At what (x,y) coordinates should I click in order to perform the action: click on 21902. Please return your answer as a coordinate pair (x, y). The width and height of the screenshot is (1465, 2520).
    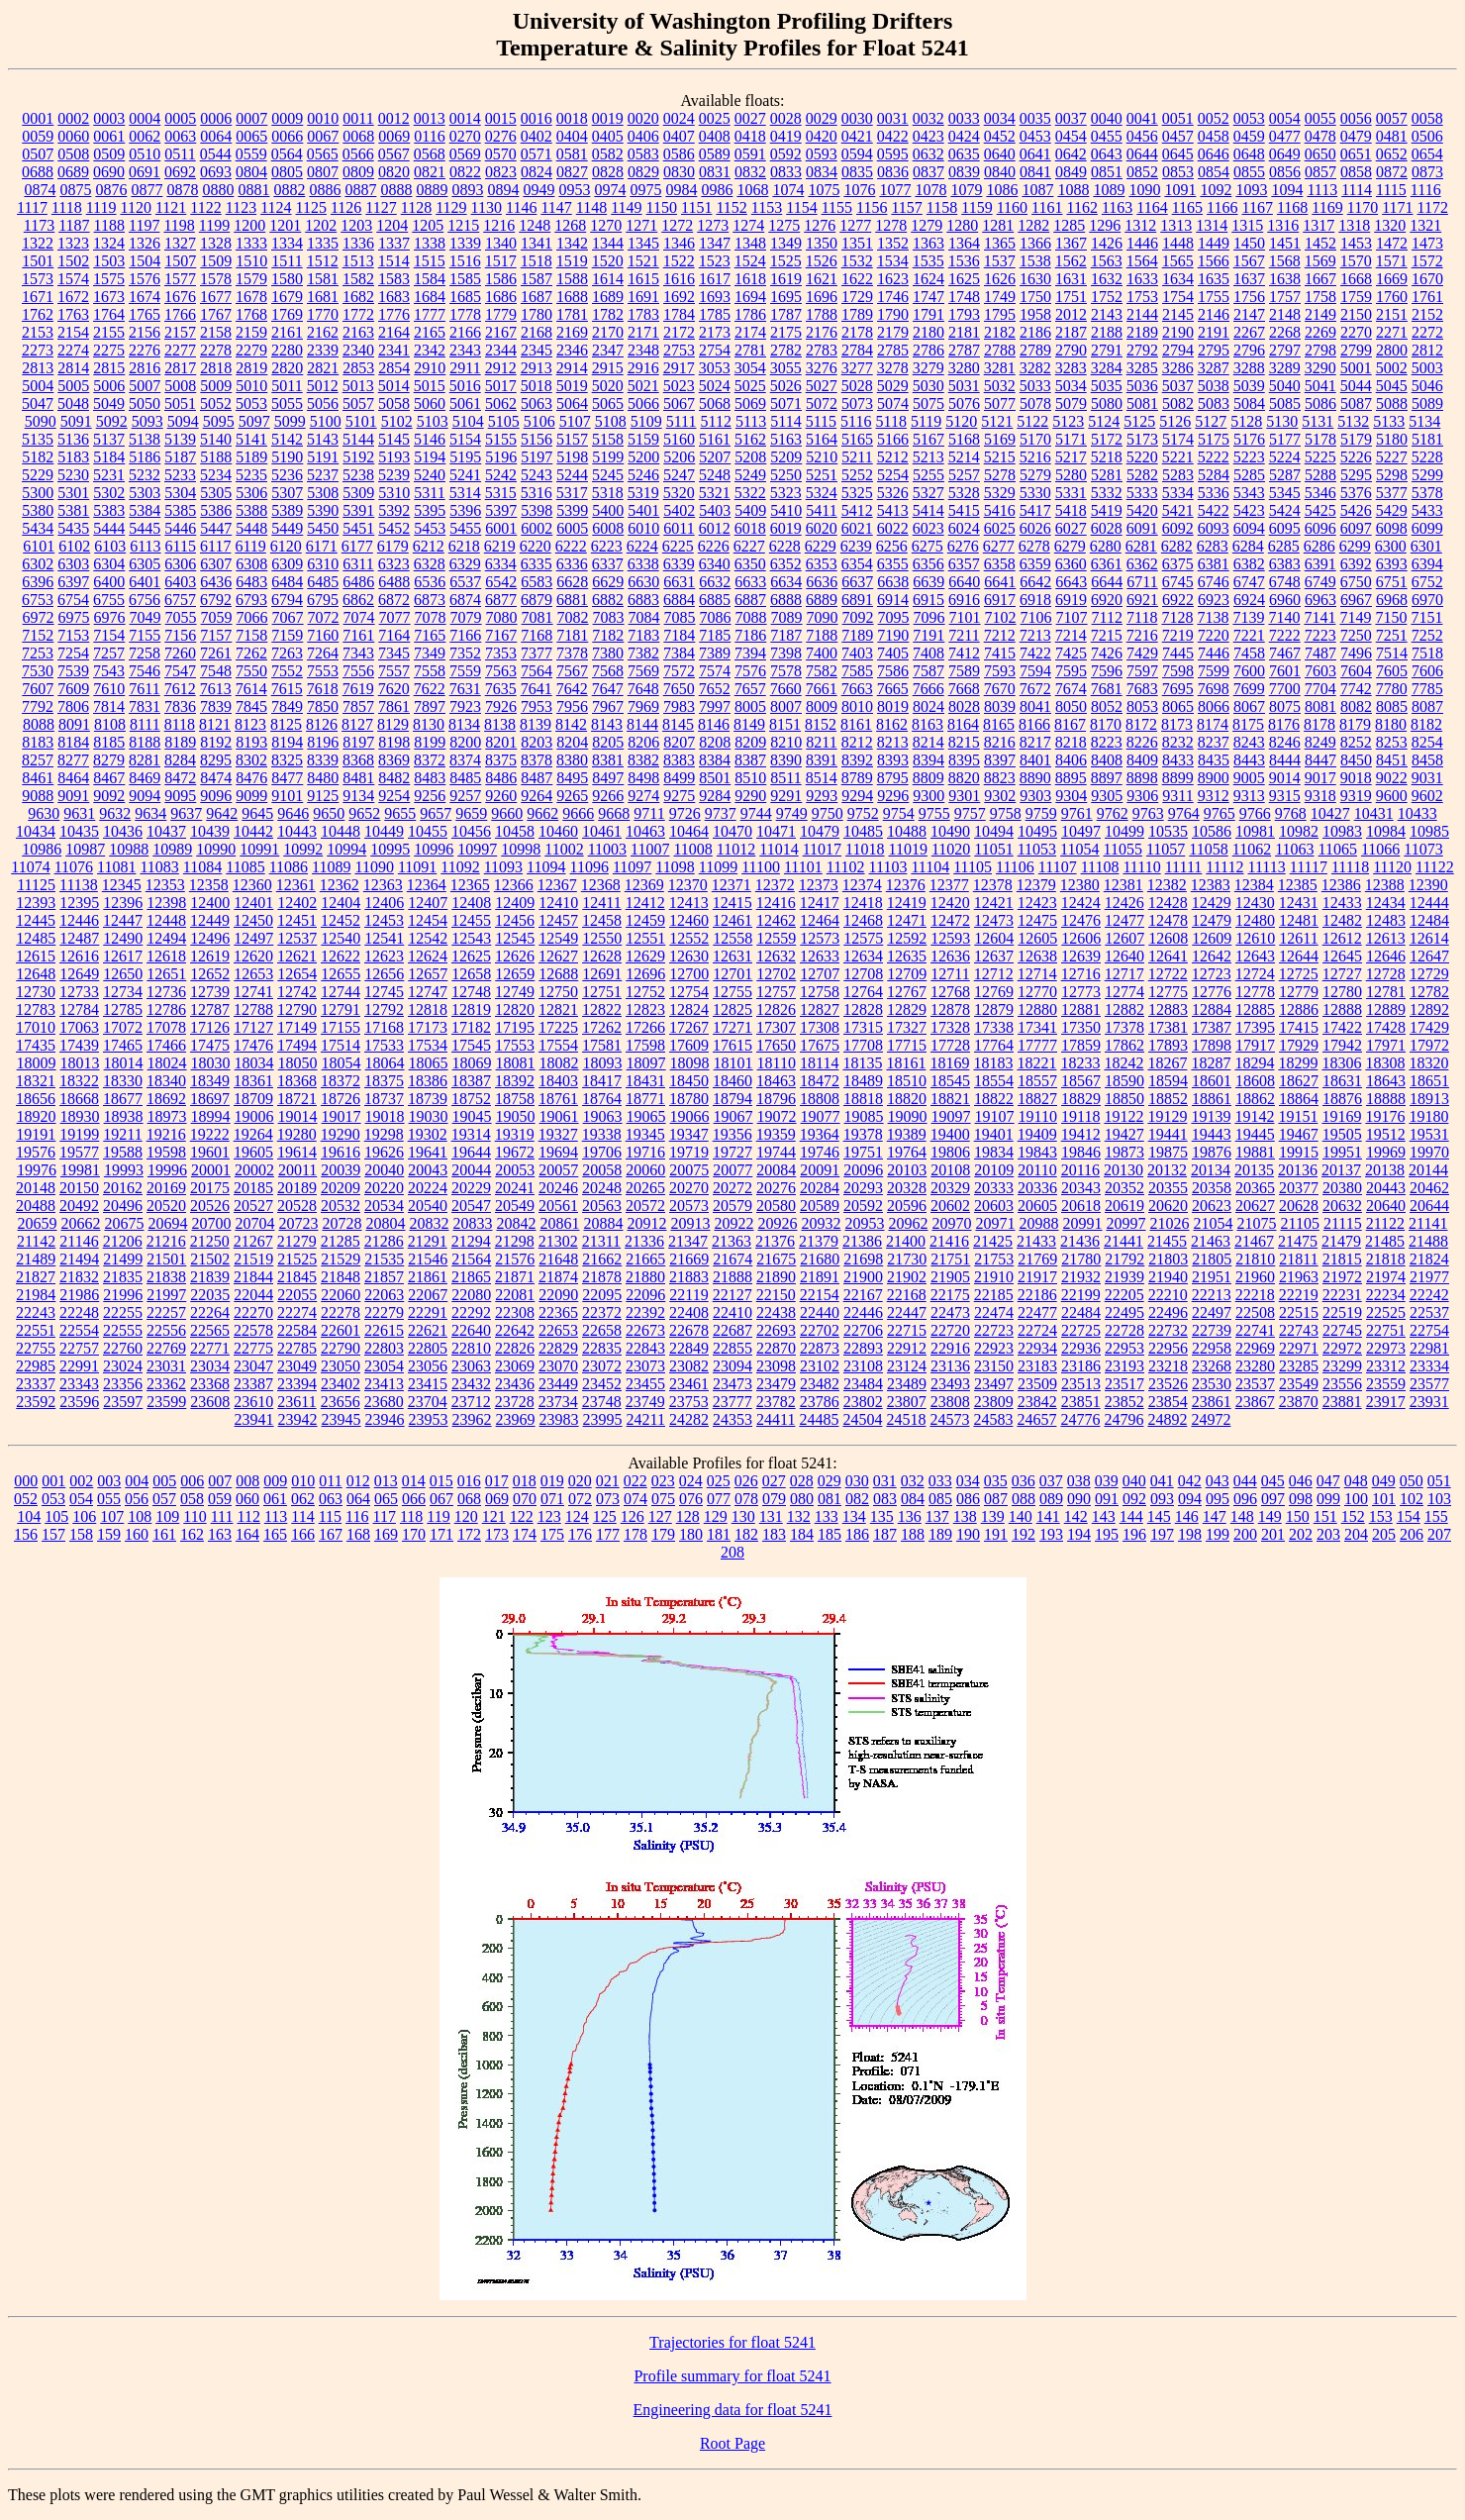
    Looking at the image, I should click on (907, 1276).